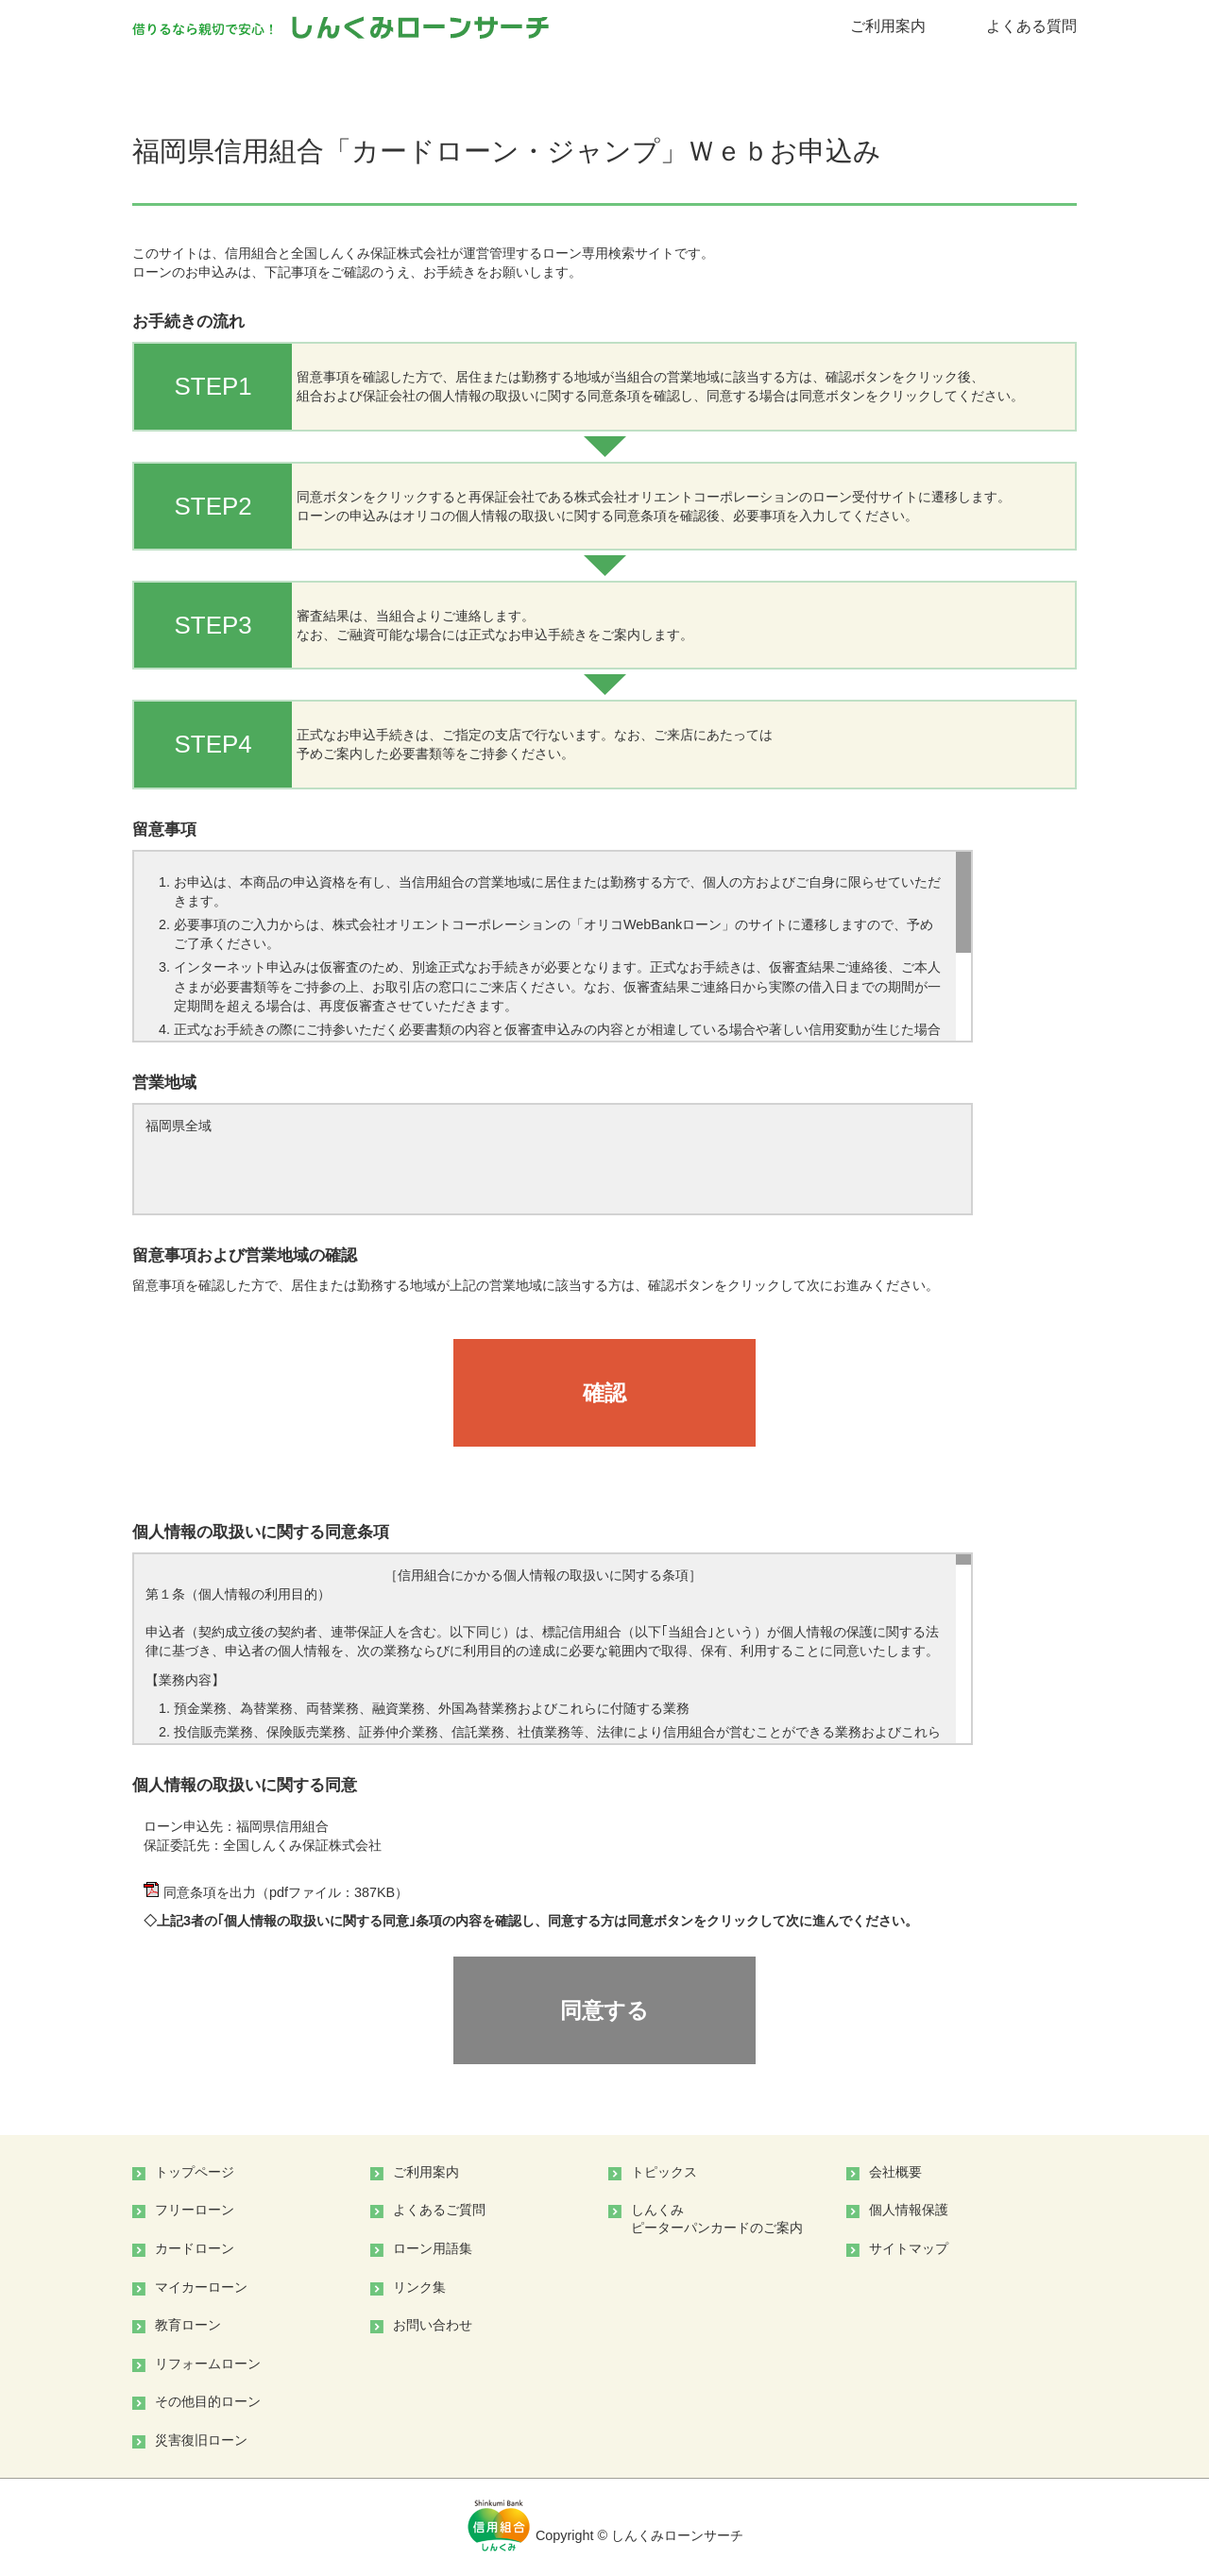 The image size is (1209, 2576). Describe the element at coordinates (201, 2287) in the screenshot. I see `マイカーローン` at that location.